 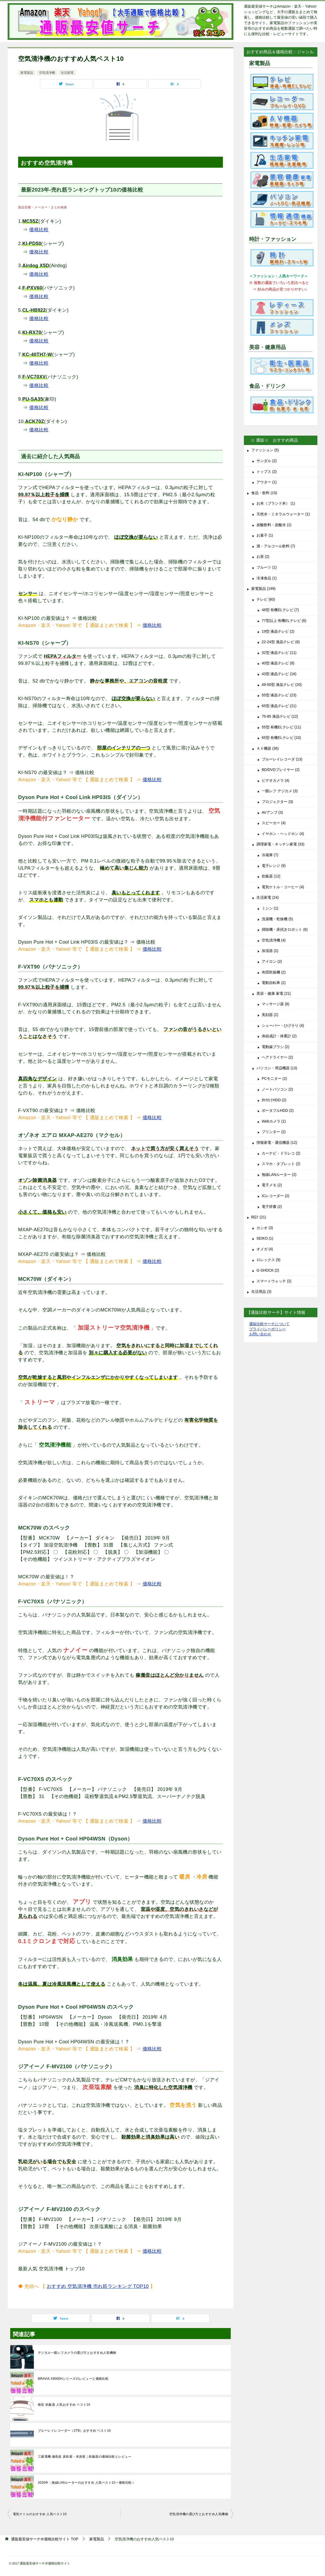 I want to click on 冷蔵庫 (7), so click(x=270, y=855).